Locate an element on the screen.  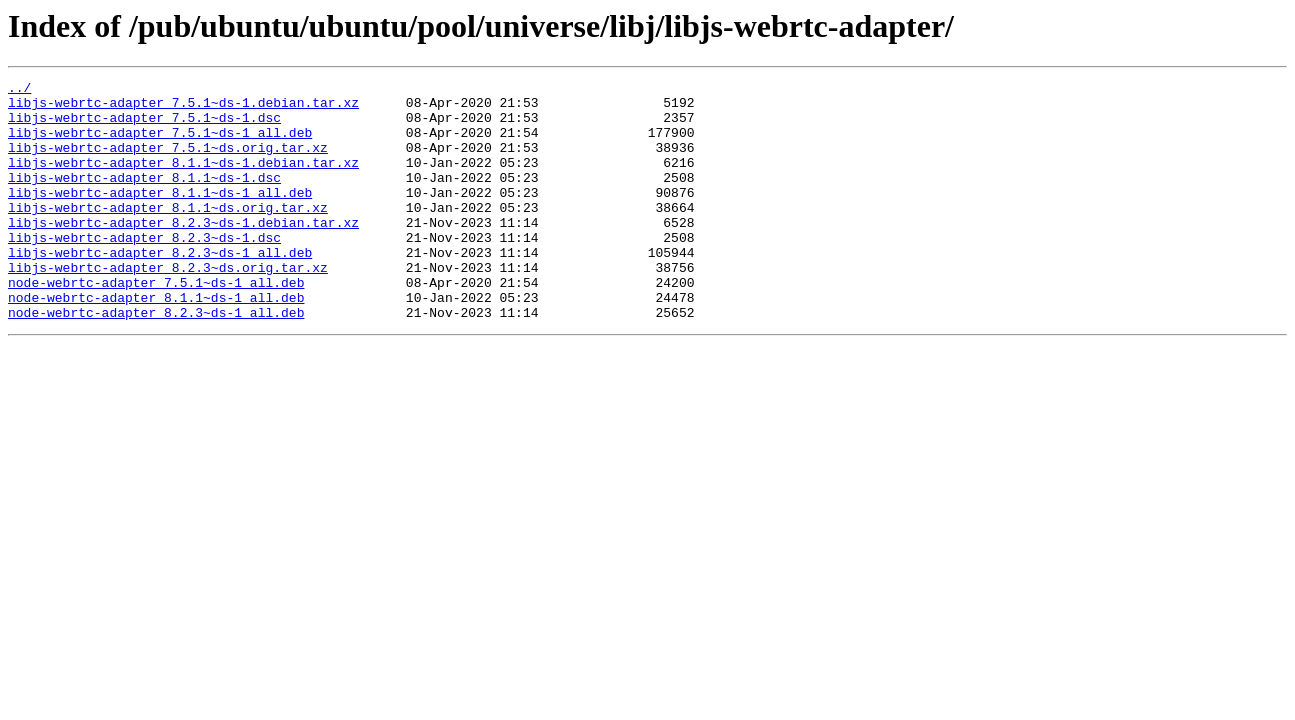
libjs-webrtc-adapter_7.5.1~ds.orig.tar.xz is located at coordinates (168, 162).